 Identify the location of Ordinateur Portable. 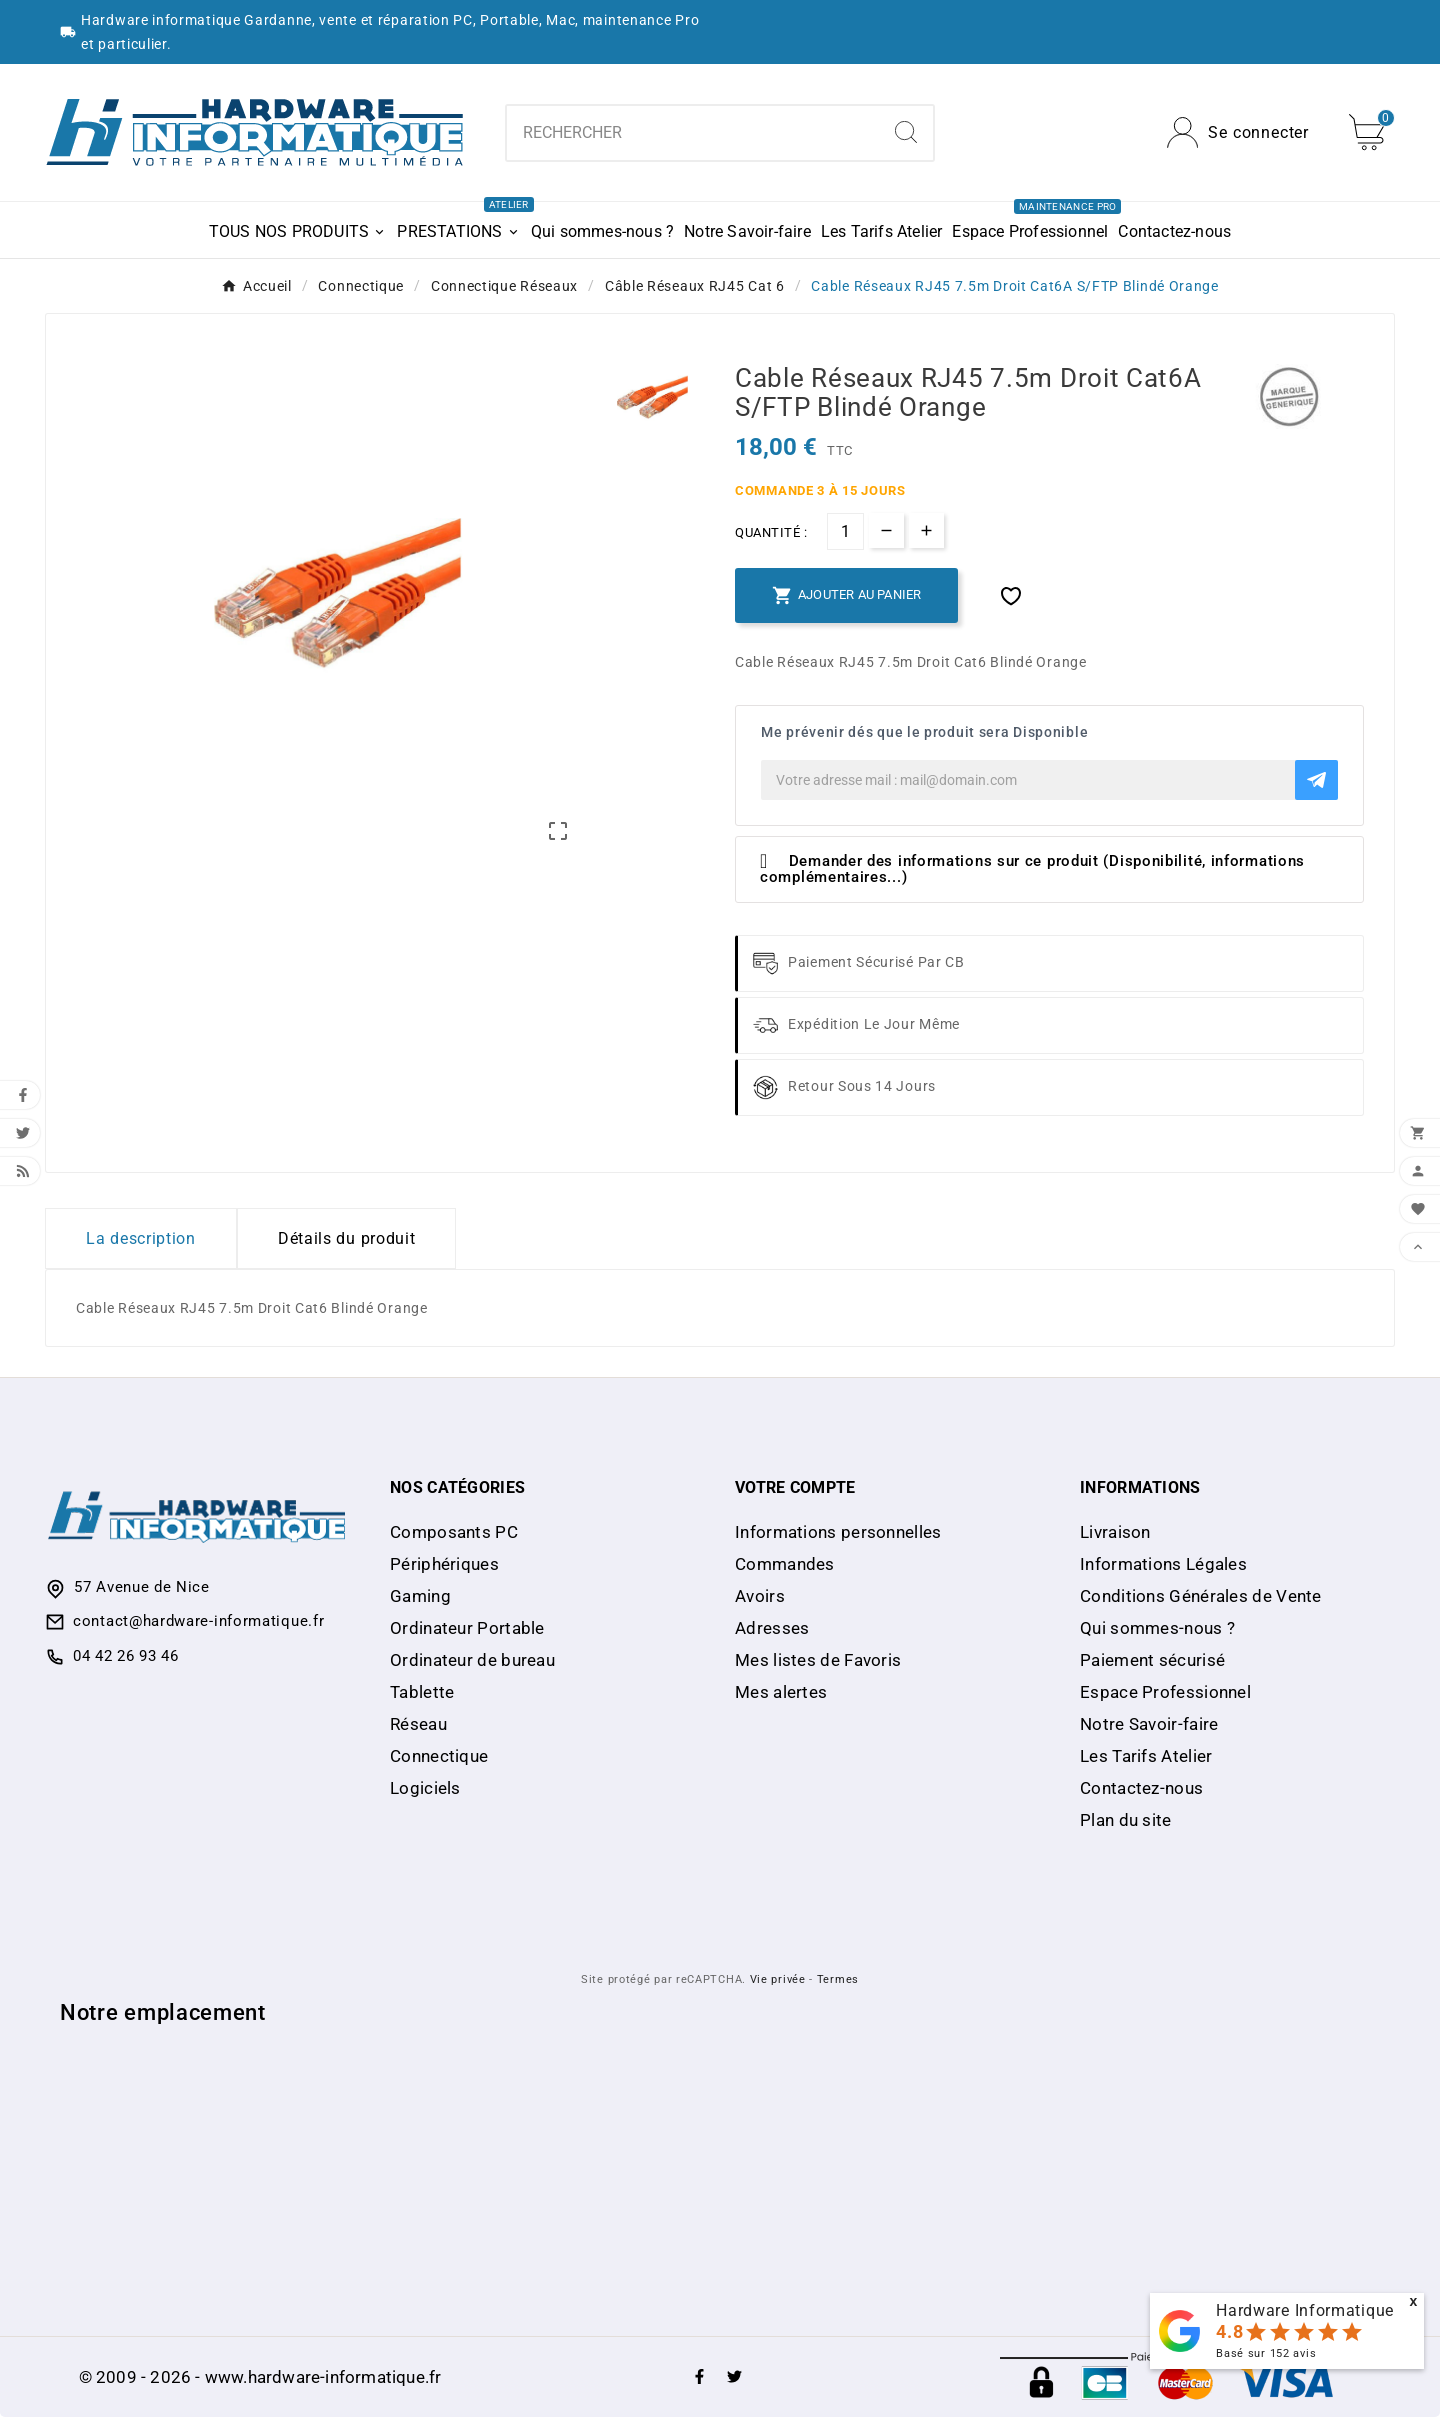
(467, 1628).